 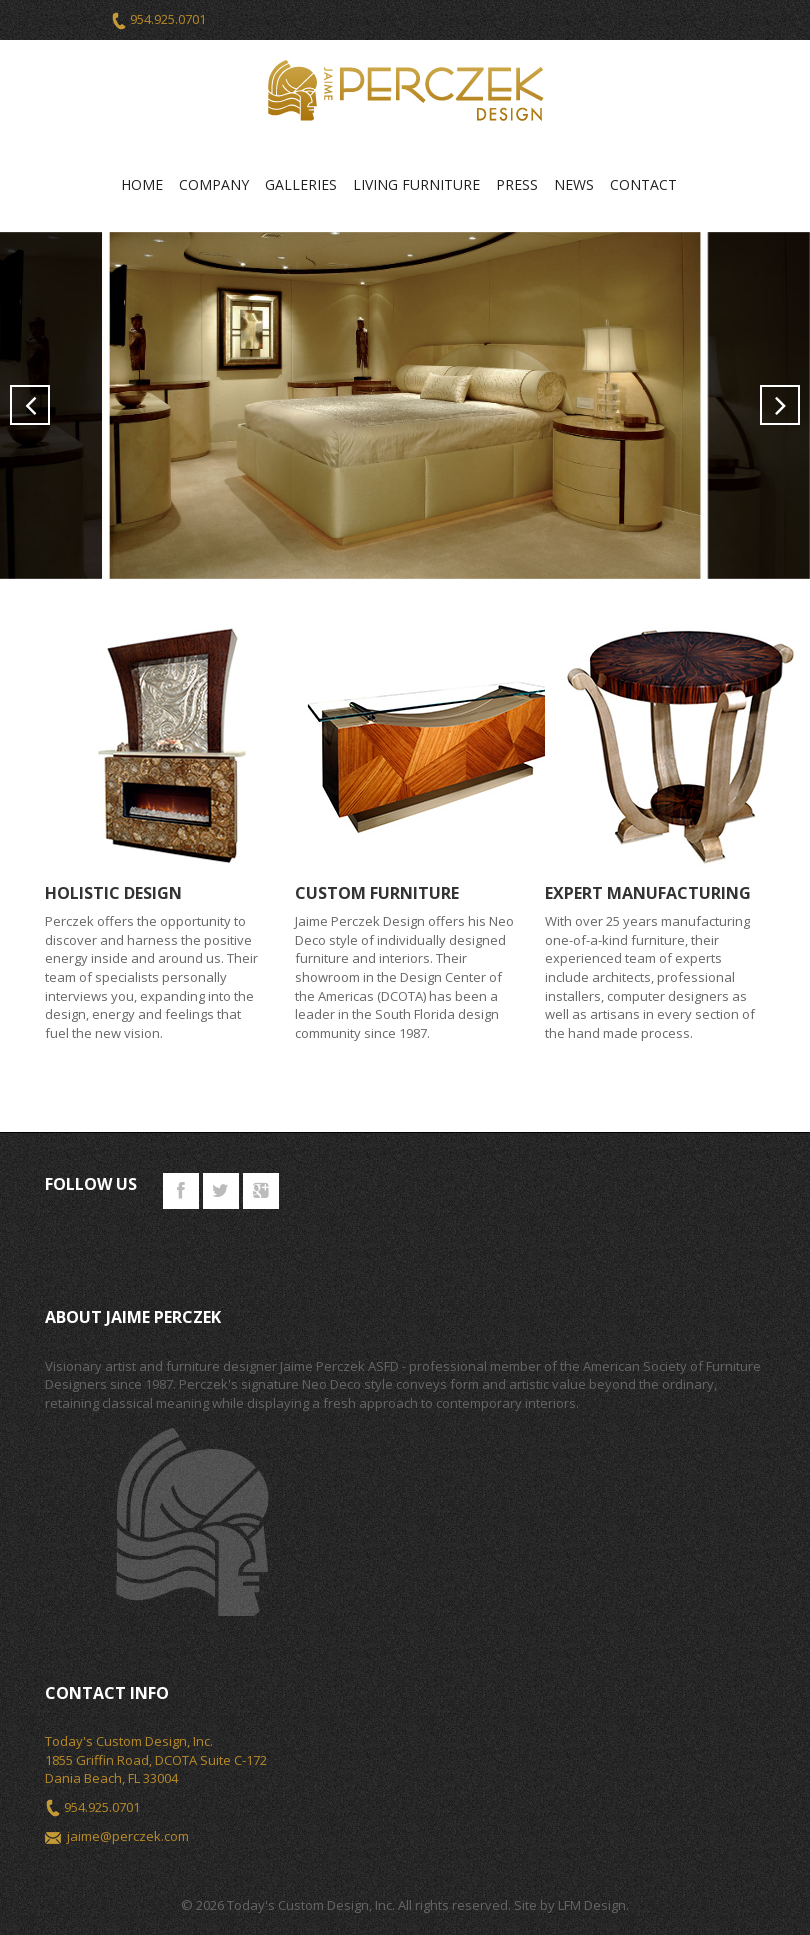 I want to click on Home, so click(x=142, y=184).